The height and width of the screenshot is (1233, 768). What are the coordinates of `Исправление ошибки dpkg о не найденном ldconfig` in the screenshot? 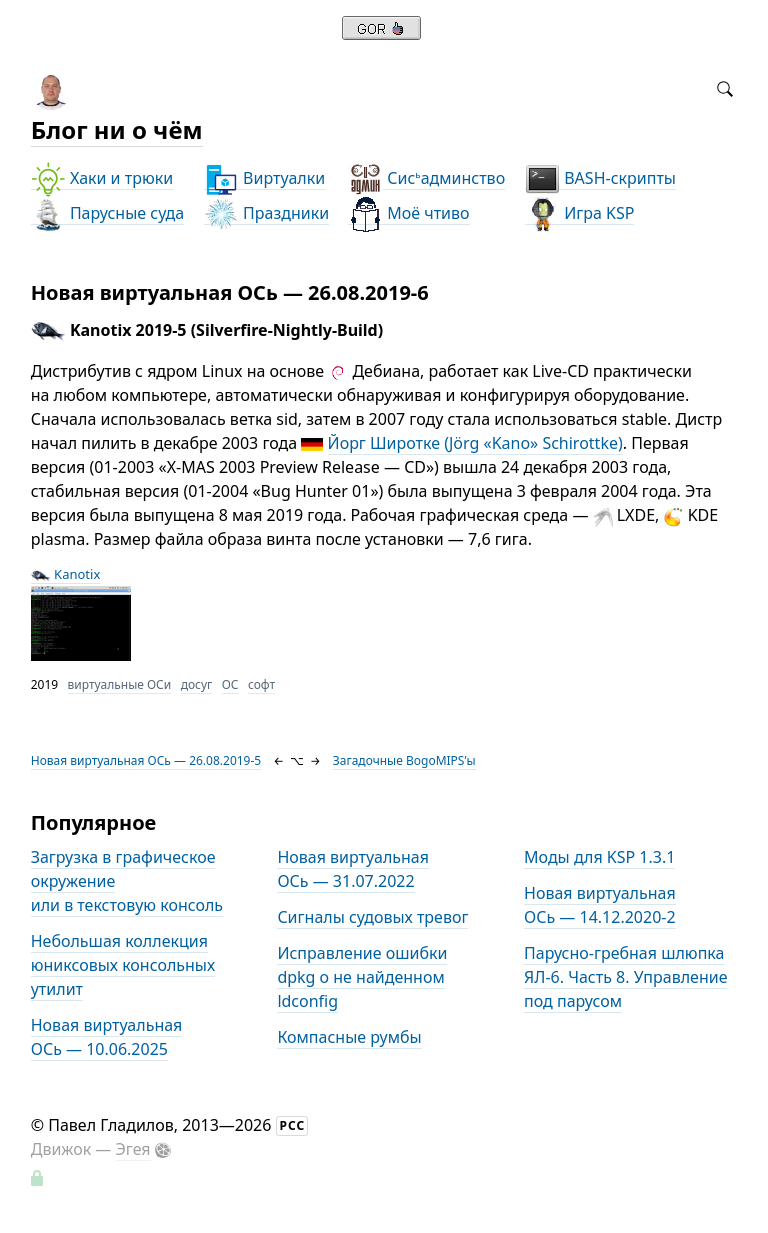 It's located at (362, 977).